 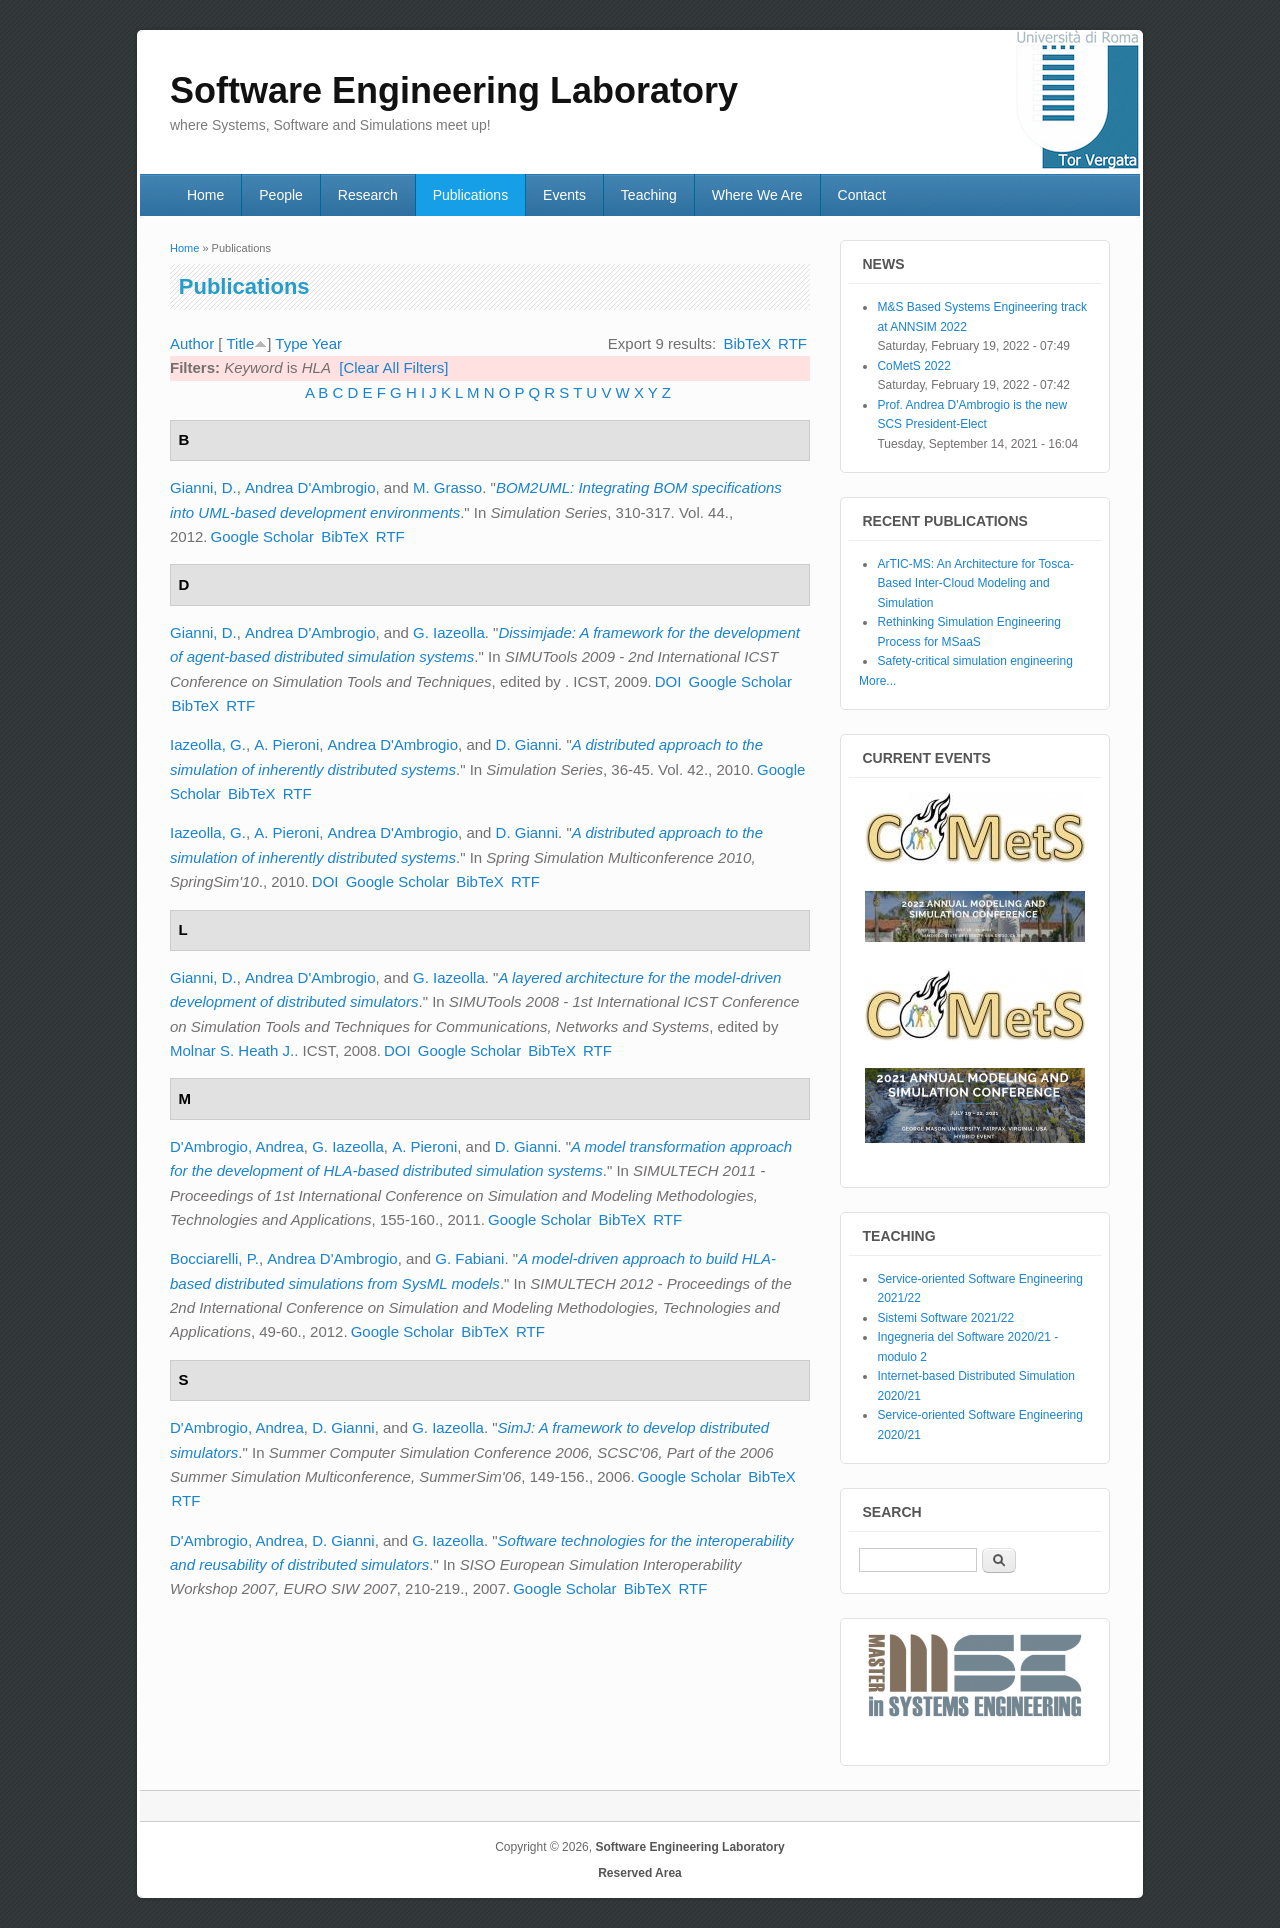 What do you see at coordinates (240, 343) in the screenshot?
I see `Title` at bounding box center [240, 343].